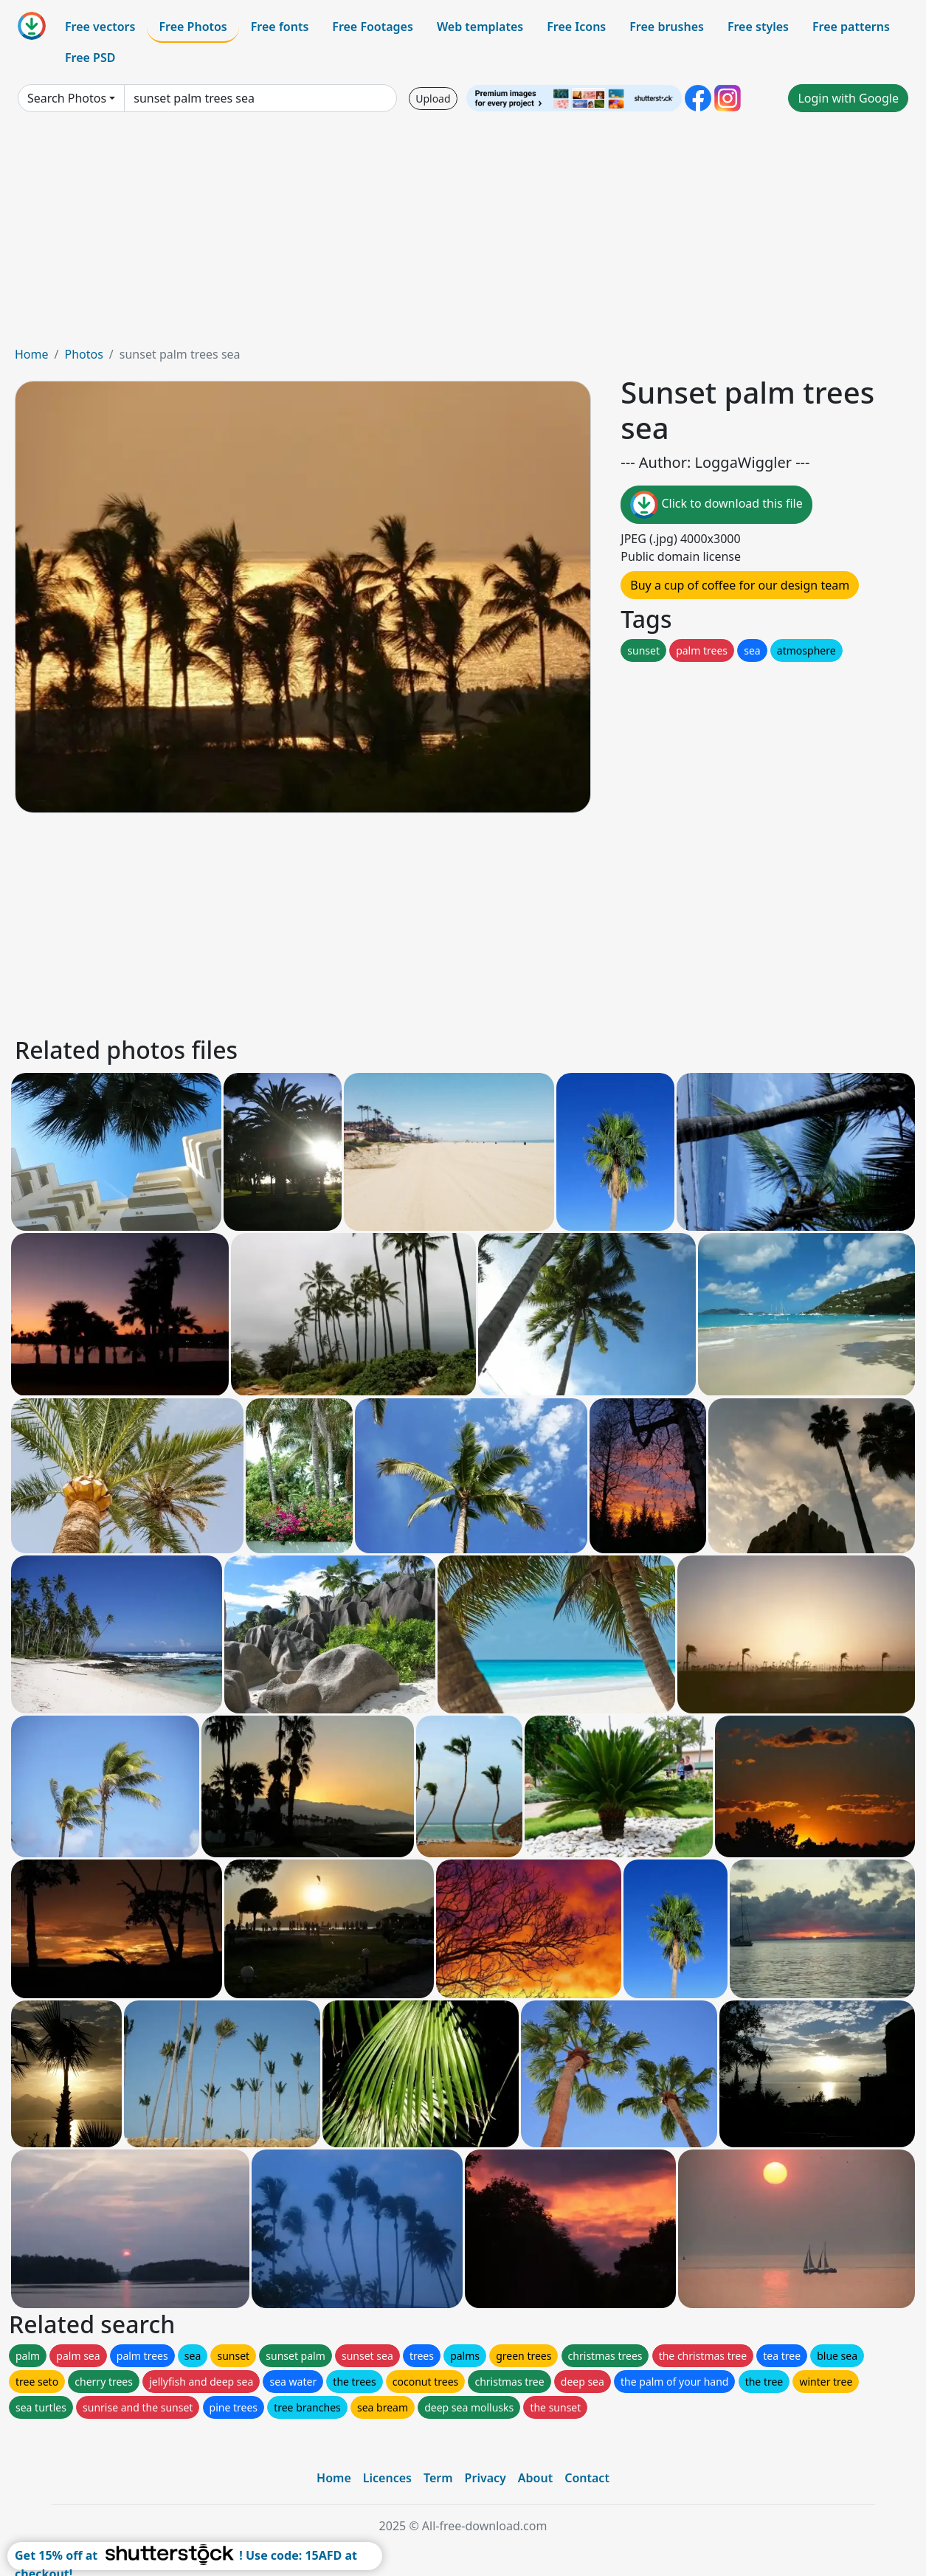 The image size is (926, 2576). I want to click on About, so click(535, 2478).